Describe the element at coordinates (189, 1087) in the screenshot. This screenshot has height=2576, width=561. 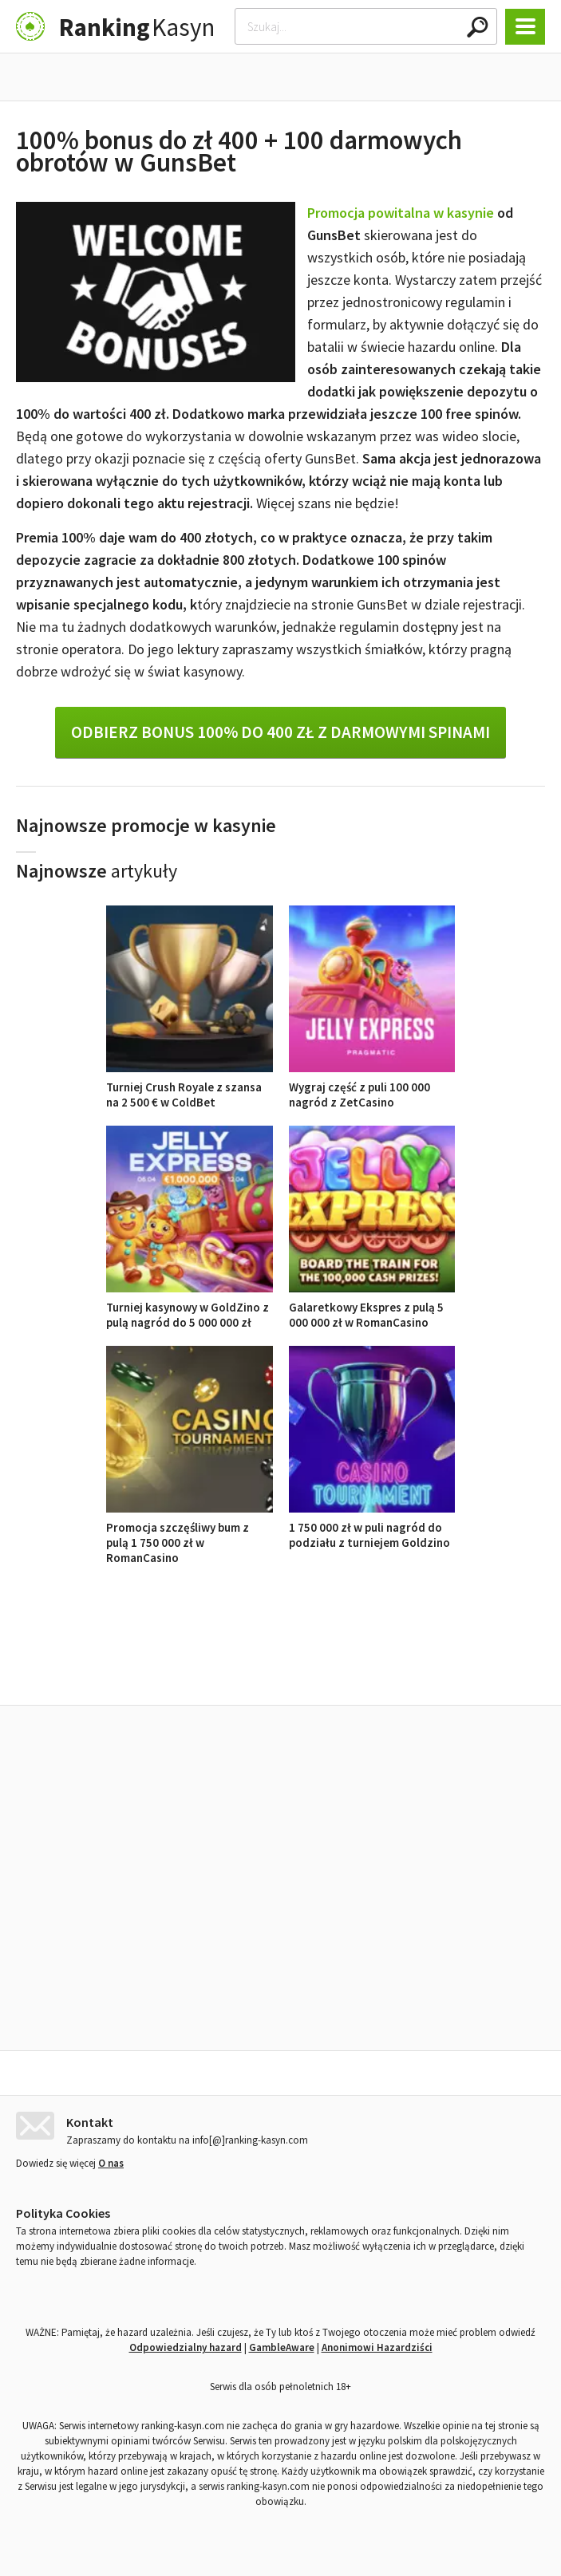
I see `Turniej Crush Royale z szansa na 2 500 € w ColdBet` at that location.